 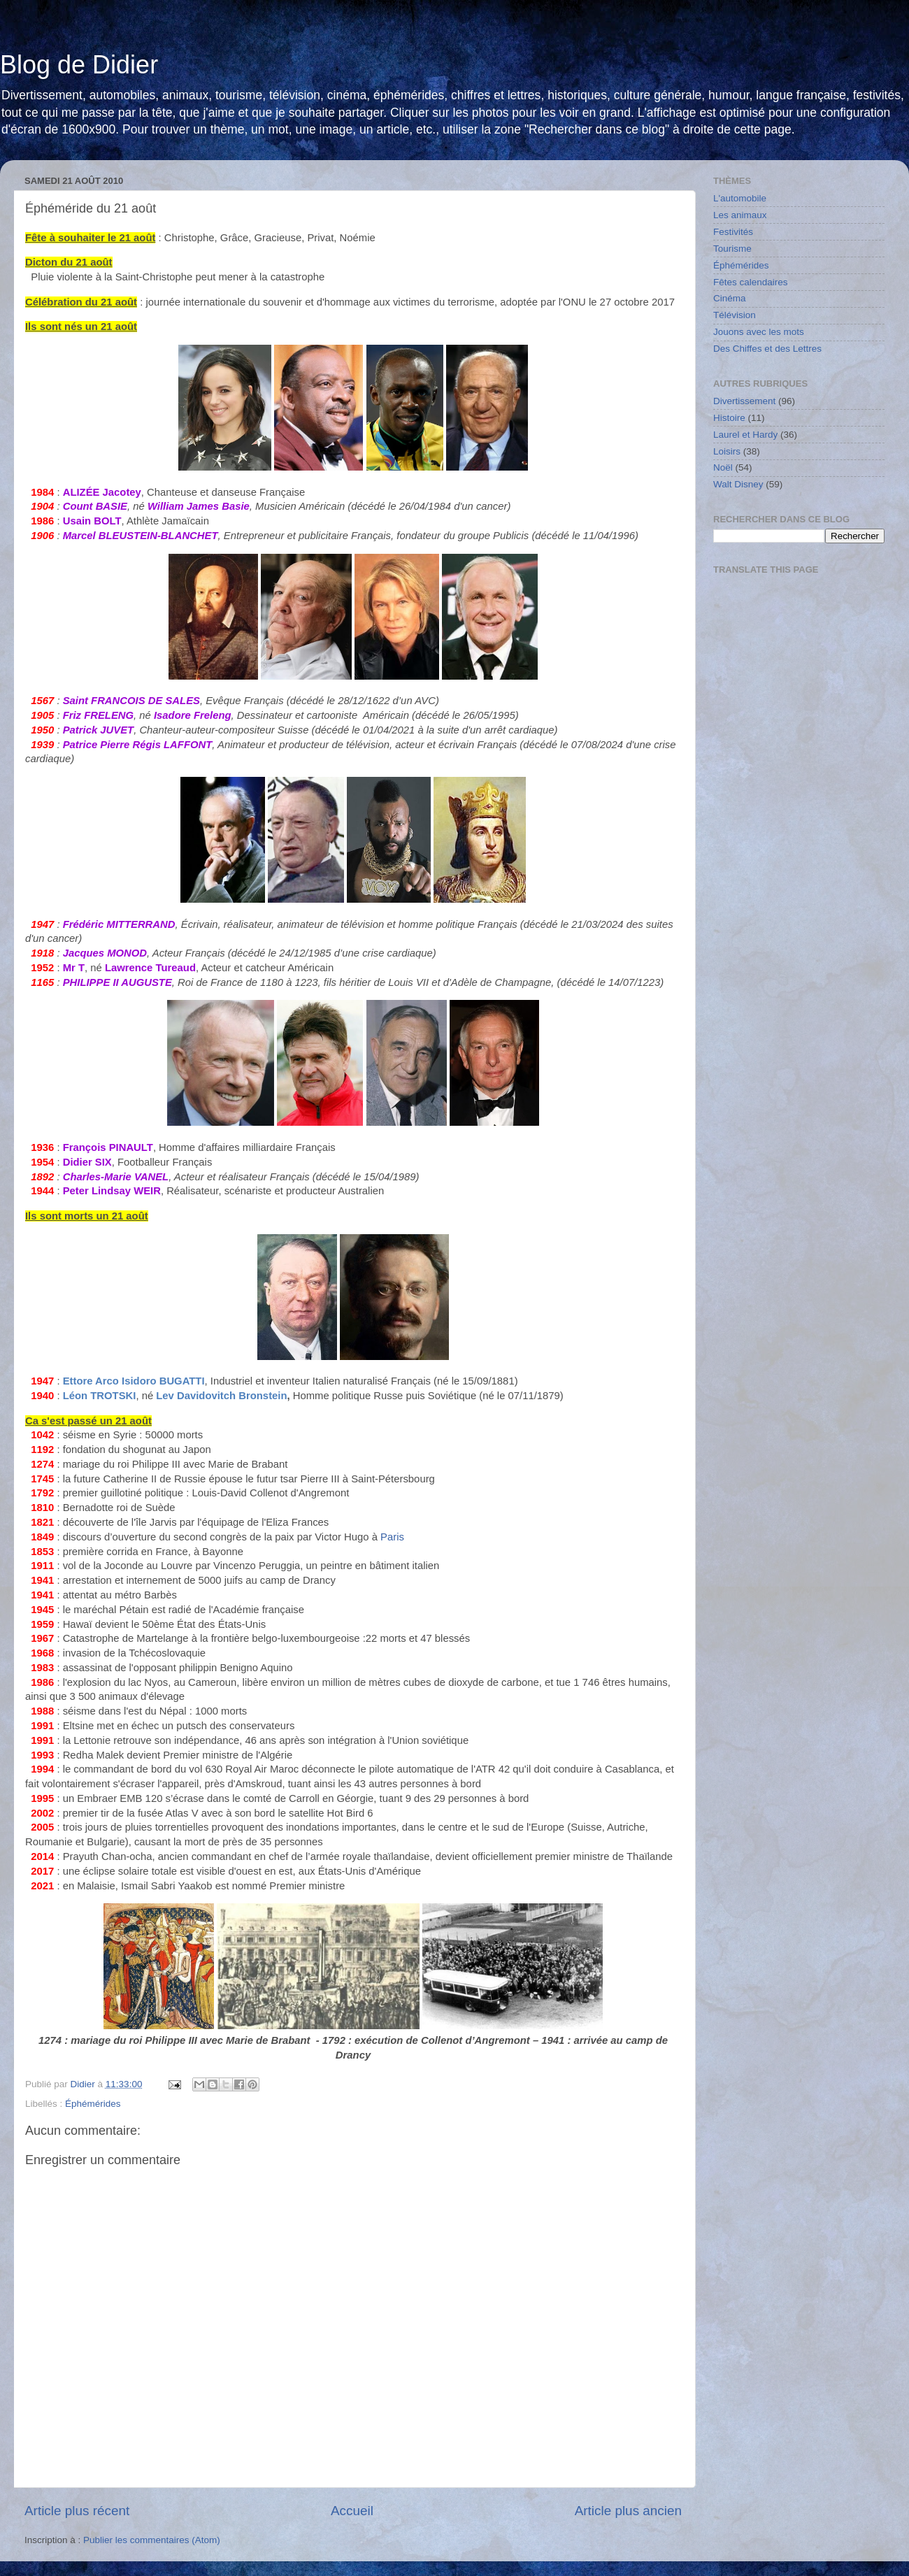 I want to click on Paris, so click(x=392, y=1537).